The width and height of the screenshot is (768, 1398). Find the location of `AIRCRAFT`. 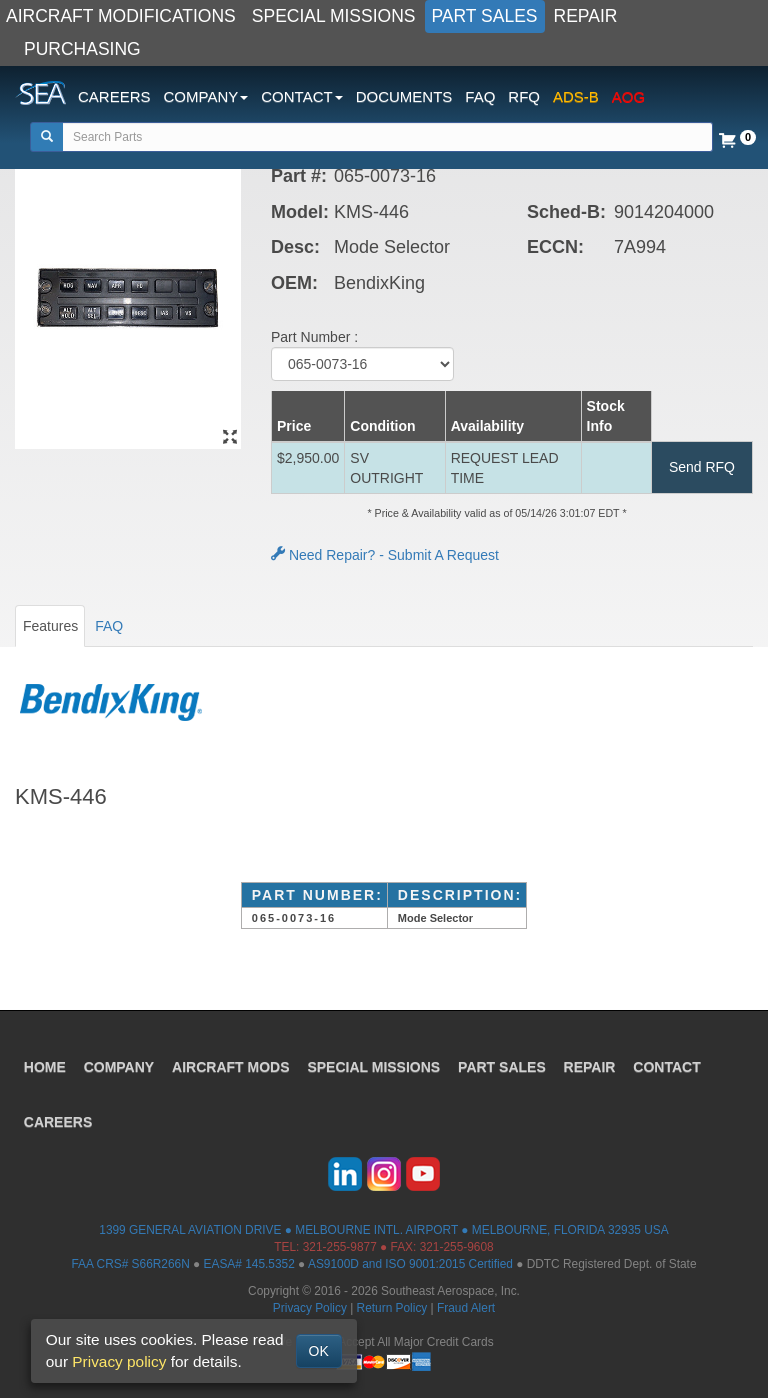

AIRCRAFT is located at coordinates (231, 1066).